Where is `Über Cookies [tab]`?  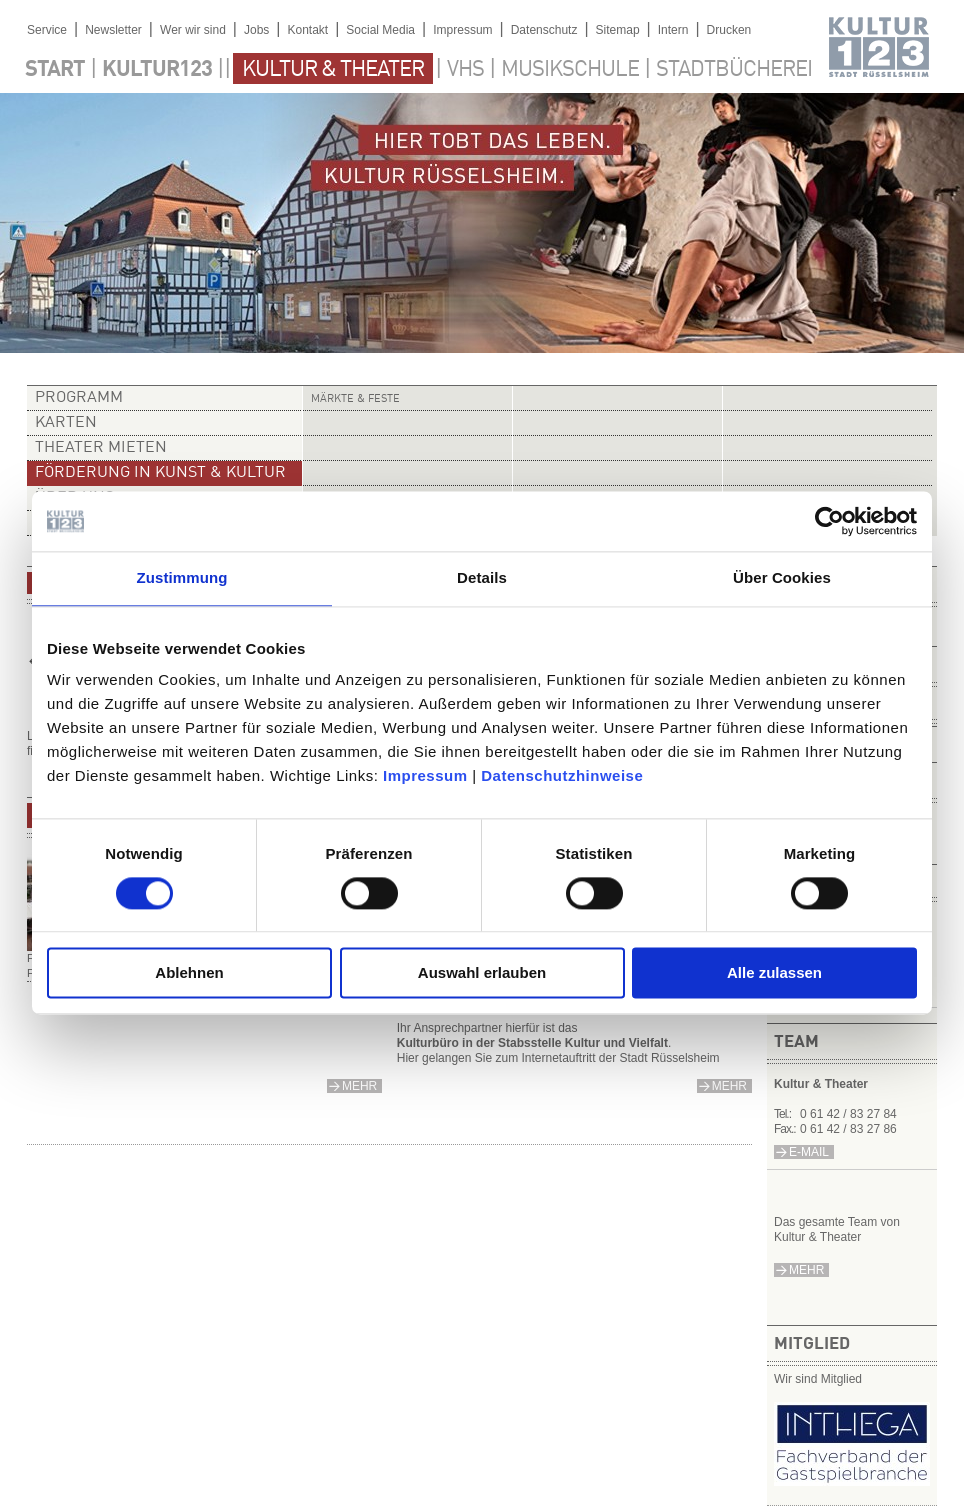 Über Cookies [tab] is located at coordinates (782, 577).